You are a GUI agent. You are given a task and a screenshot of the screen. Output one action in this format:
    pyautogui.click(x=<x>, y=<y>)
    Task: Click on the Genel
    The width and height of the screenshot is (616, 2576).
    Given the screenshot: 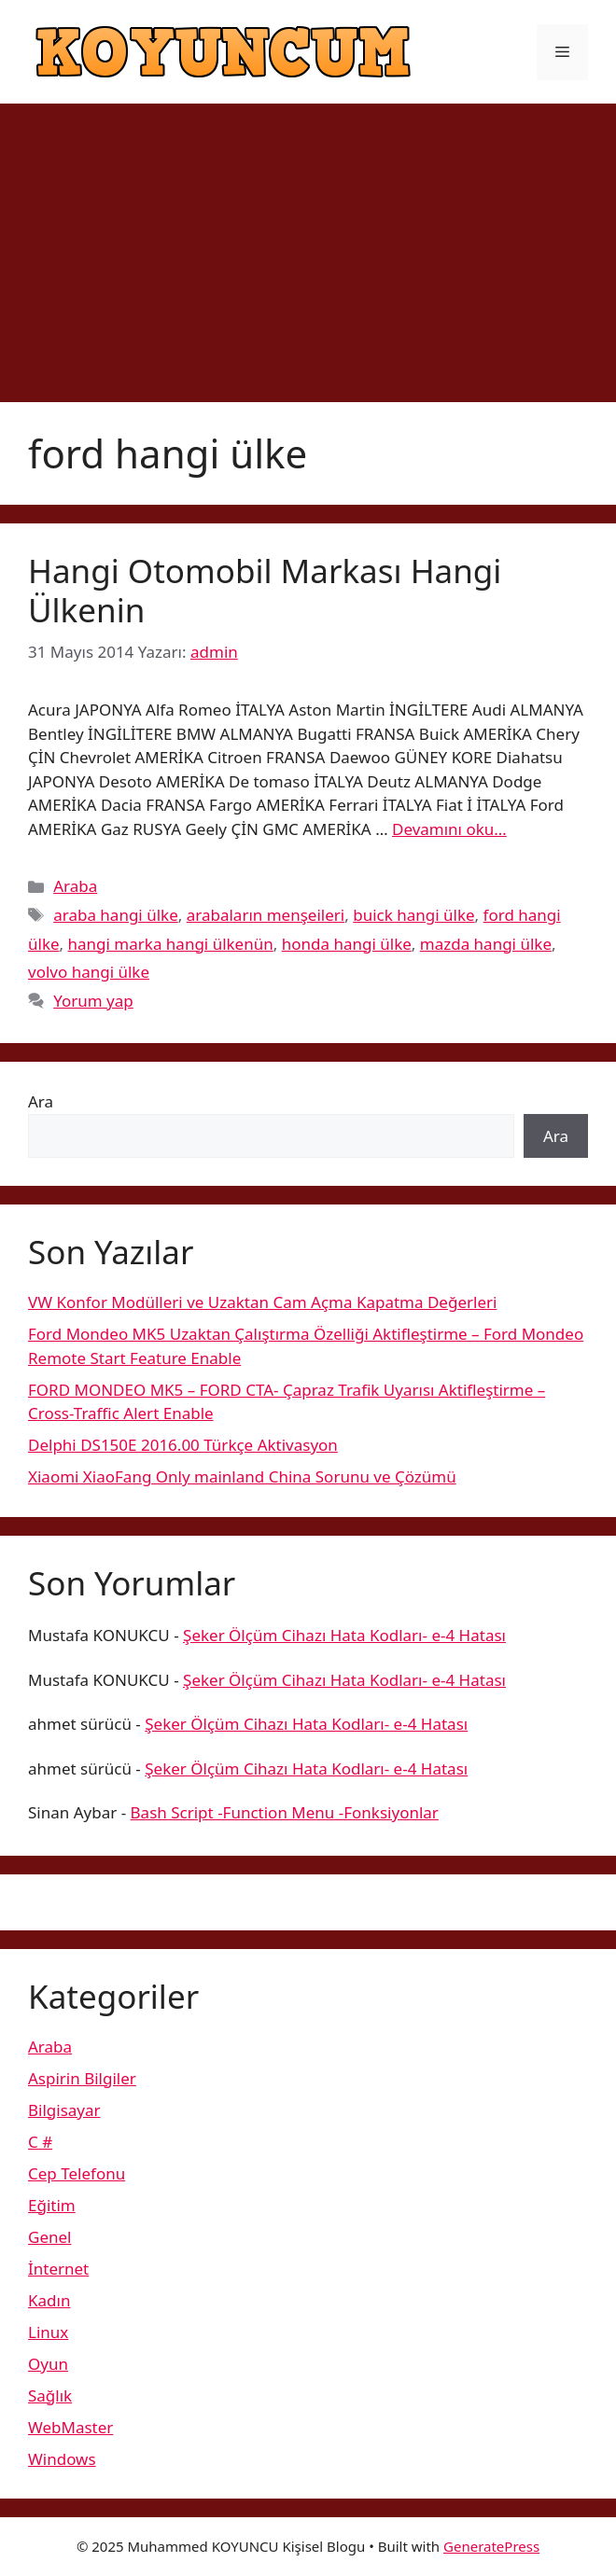 What is the action you would take?
    pyautogui.click(x=49, y=2237)
    